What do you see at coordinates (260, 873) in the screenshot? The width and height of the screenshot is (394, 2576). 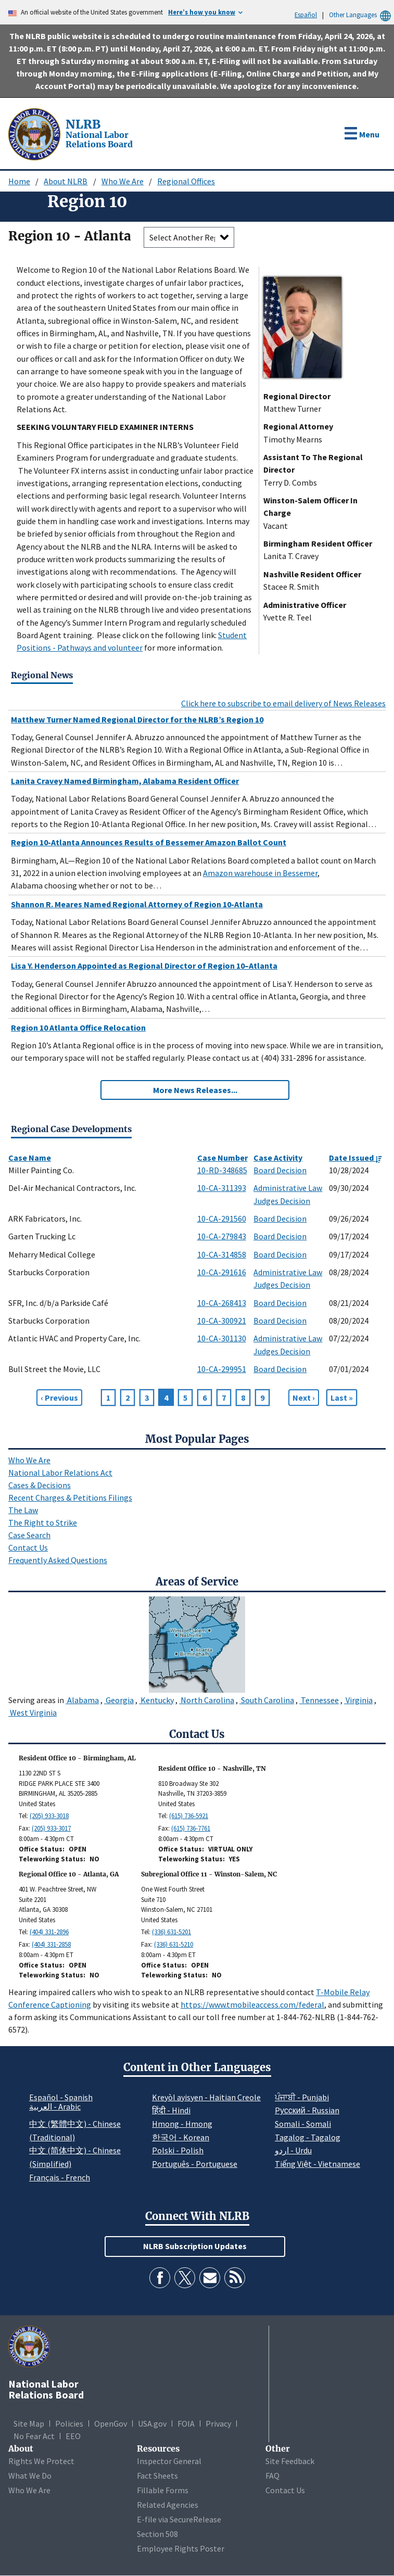 I see `Amazon warehouse in Bessemer` at bounding box center [260, 873].